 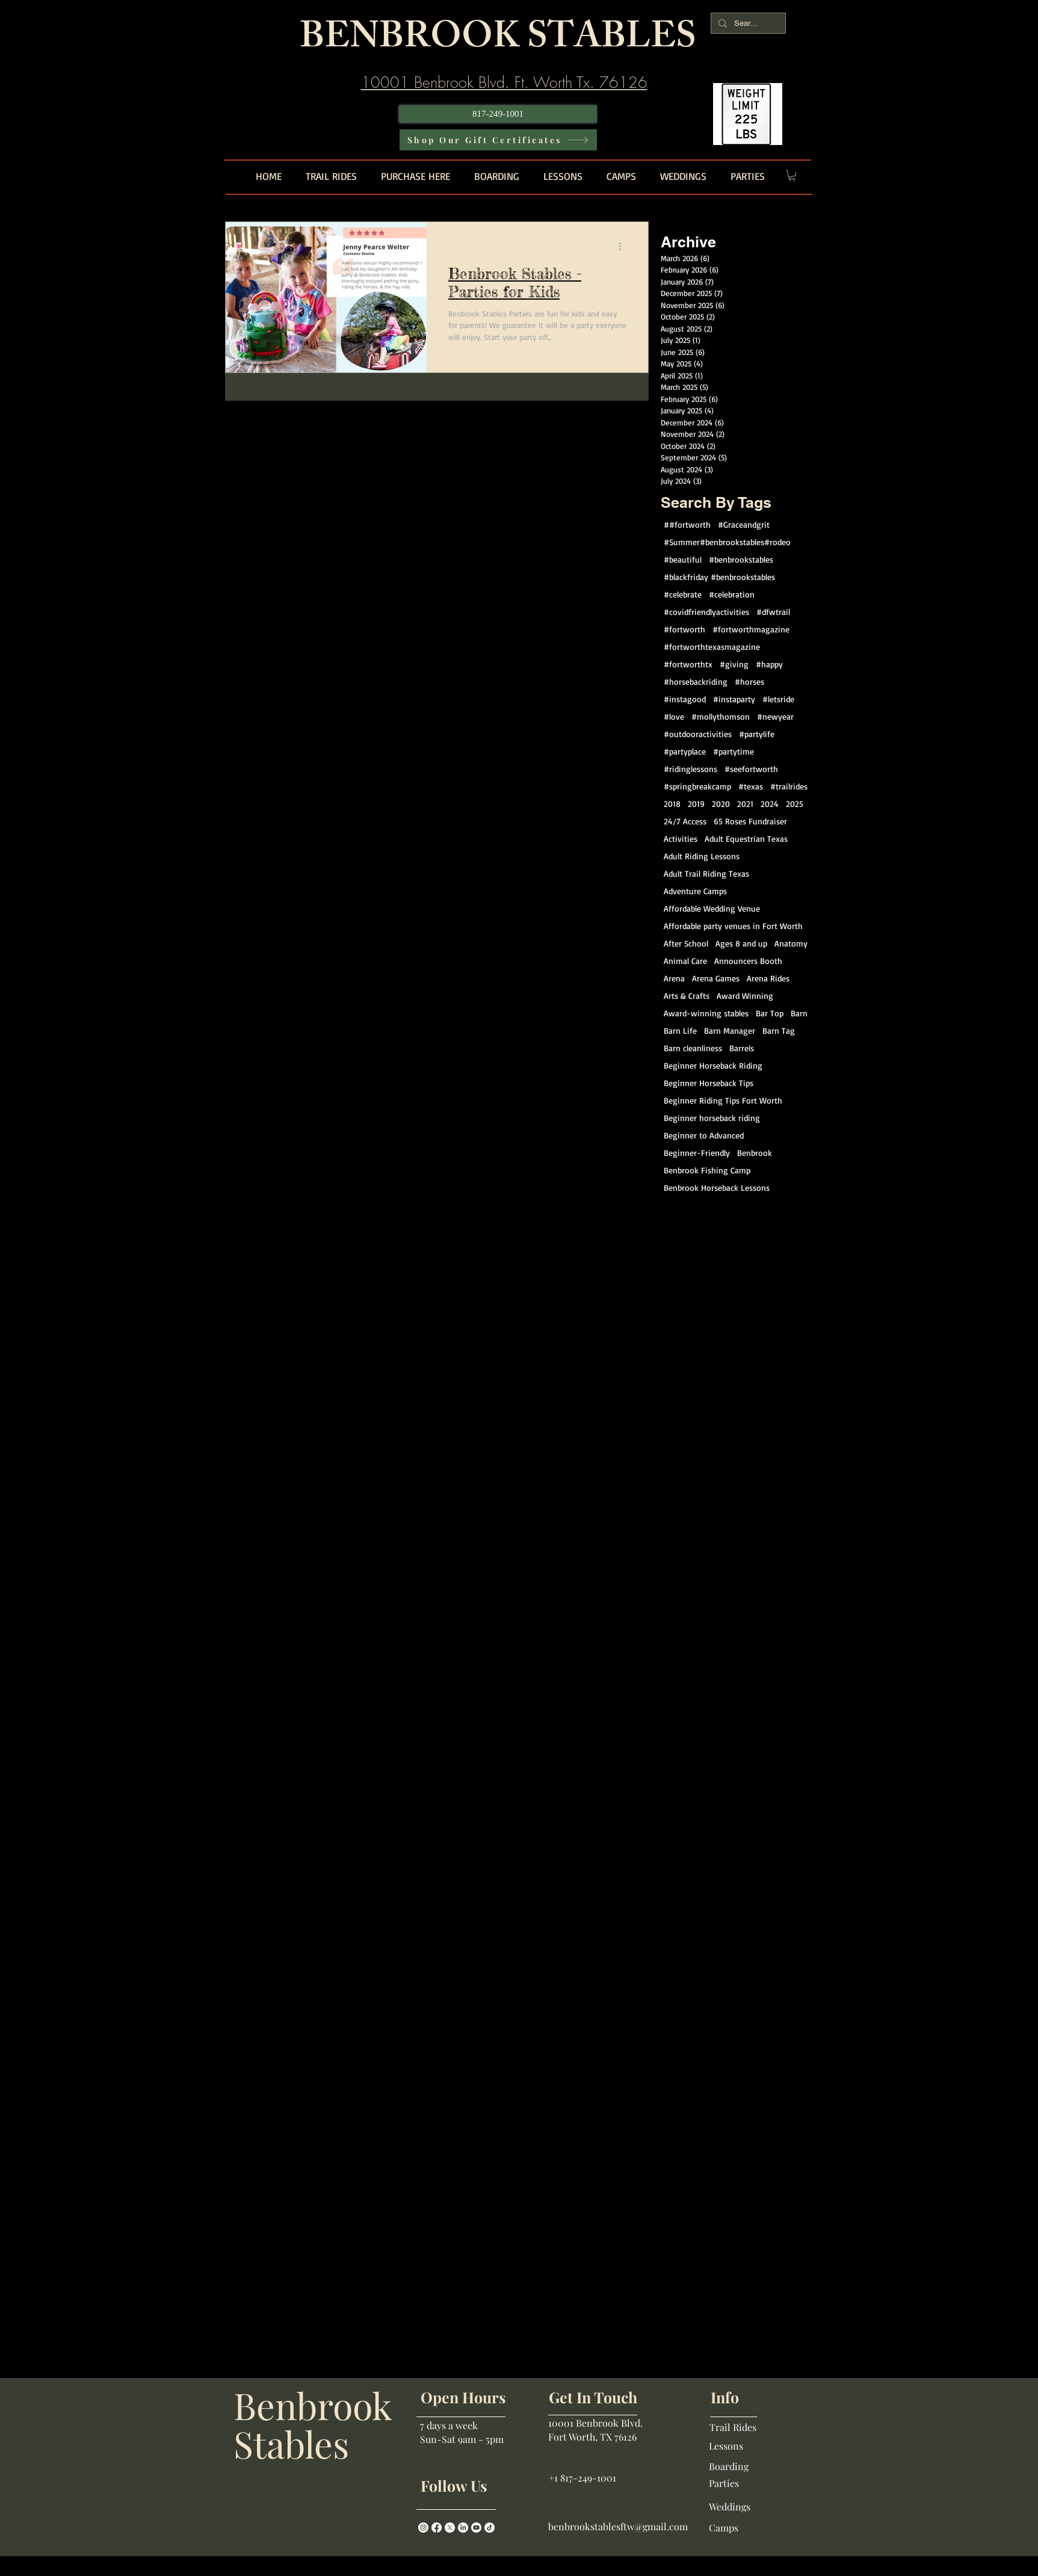 What do you see at coordinates (423, 2527) in the screenshot?
I see `[Instagram]` at bounding box center [423, 2527].